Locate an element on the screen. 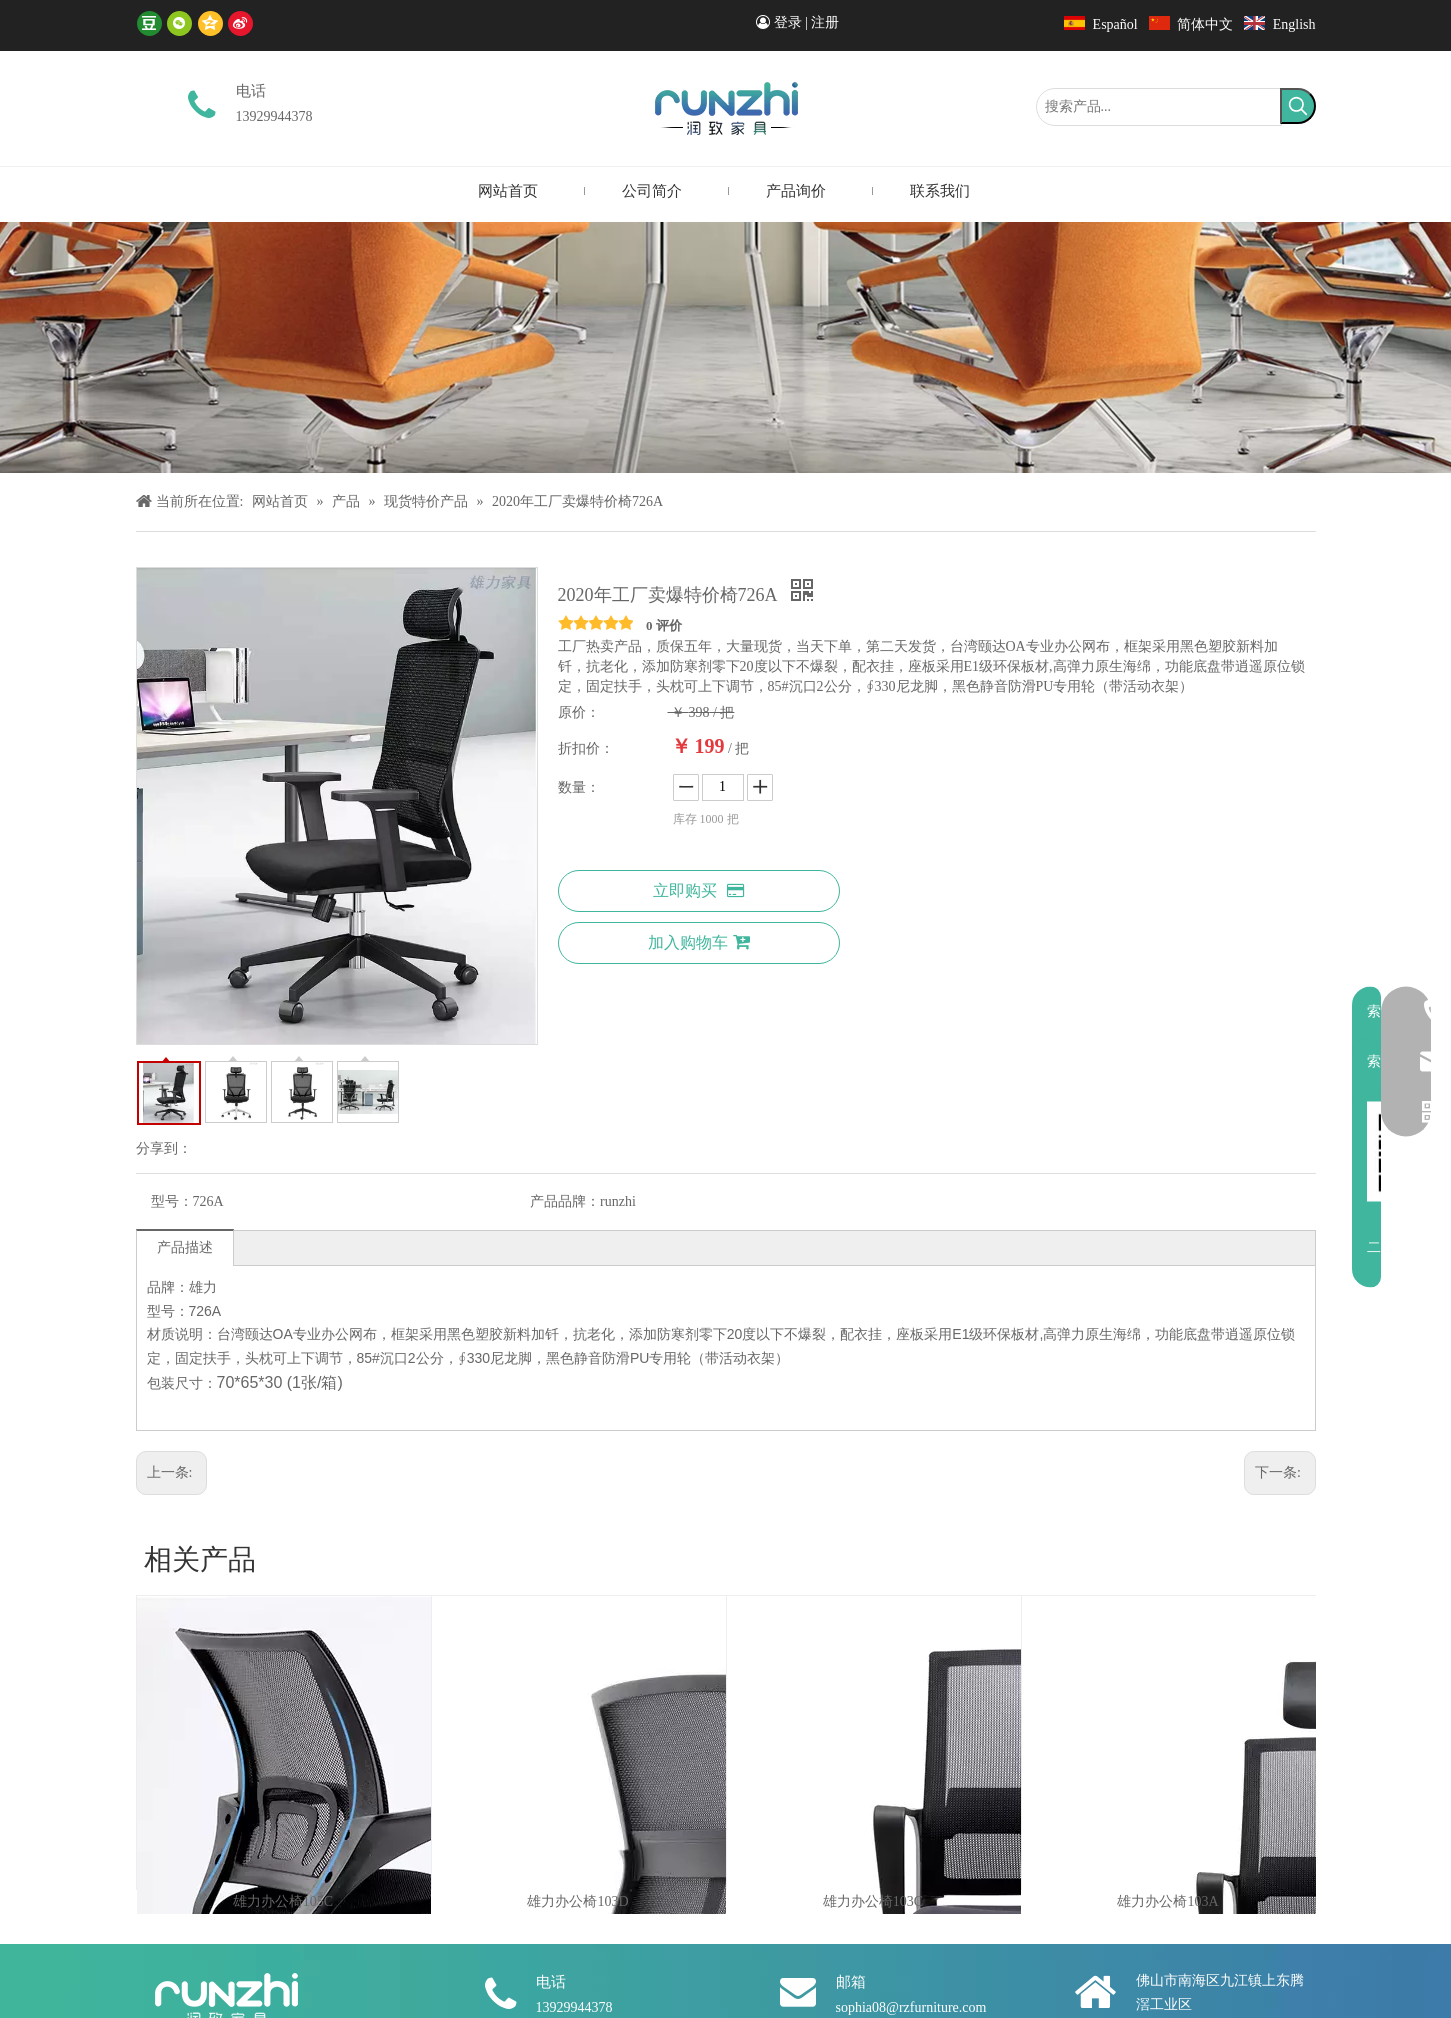 This screenshot has width=1451, height=2018. [热门关键词：] is located at coordinates (1298, 106).